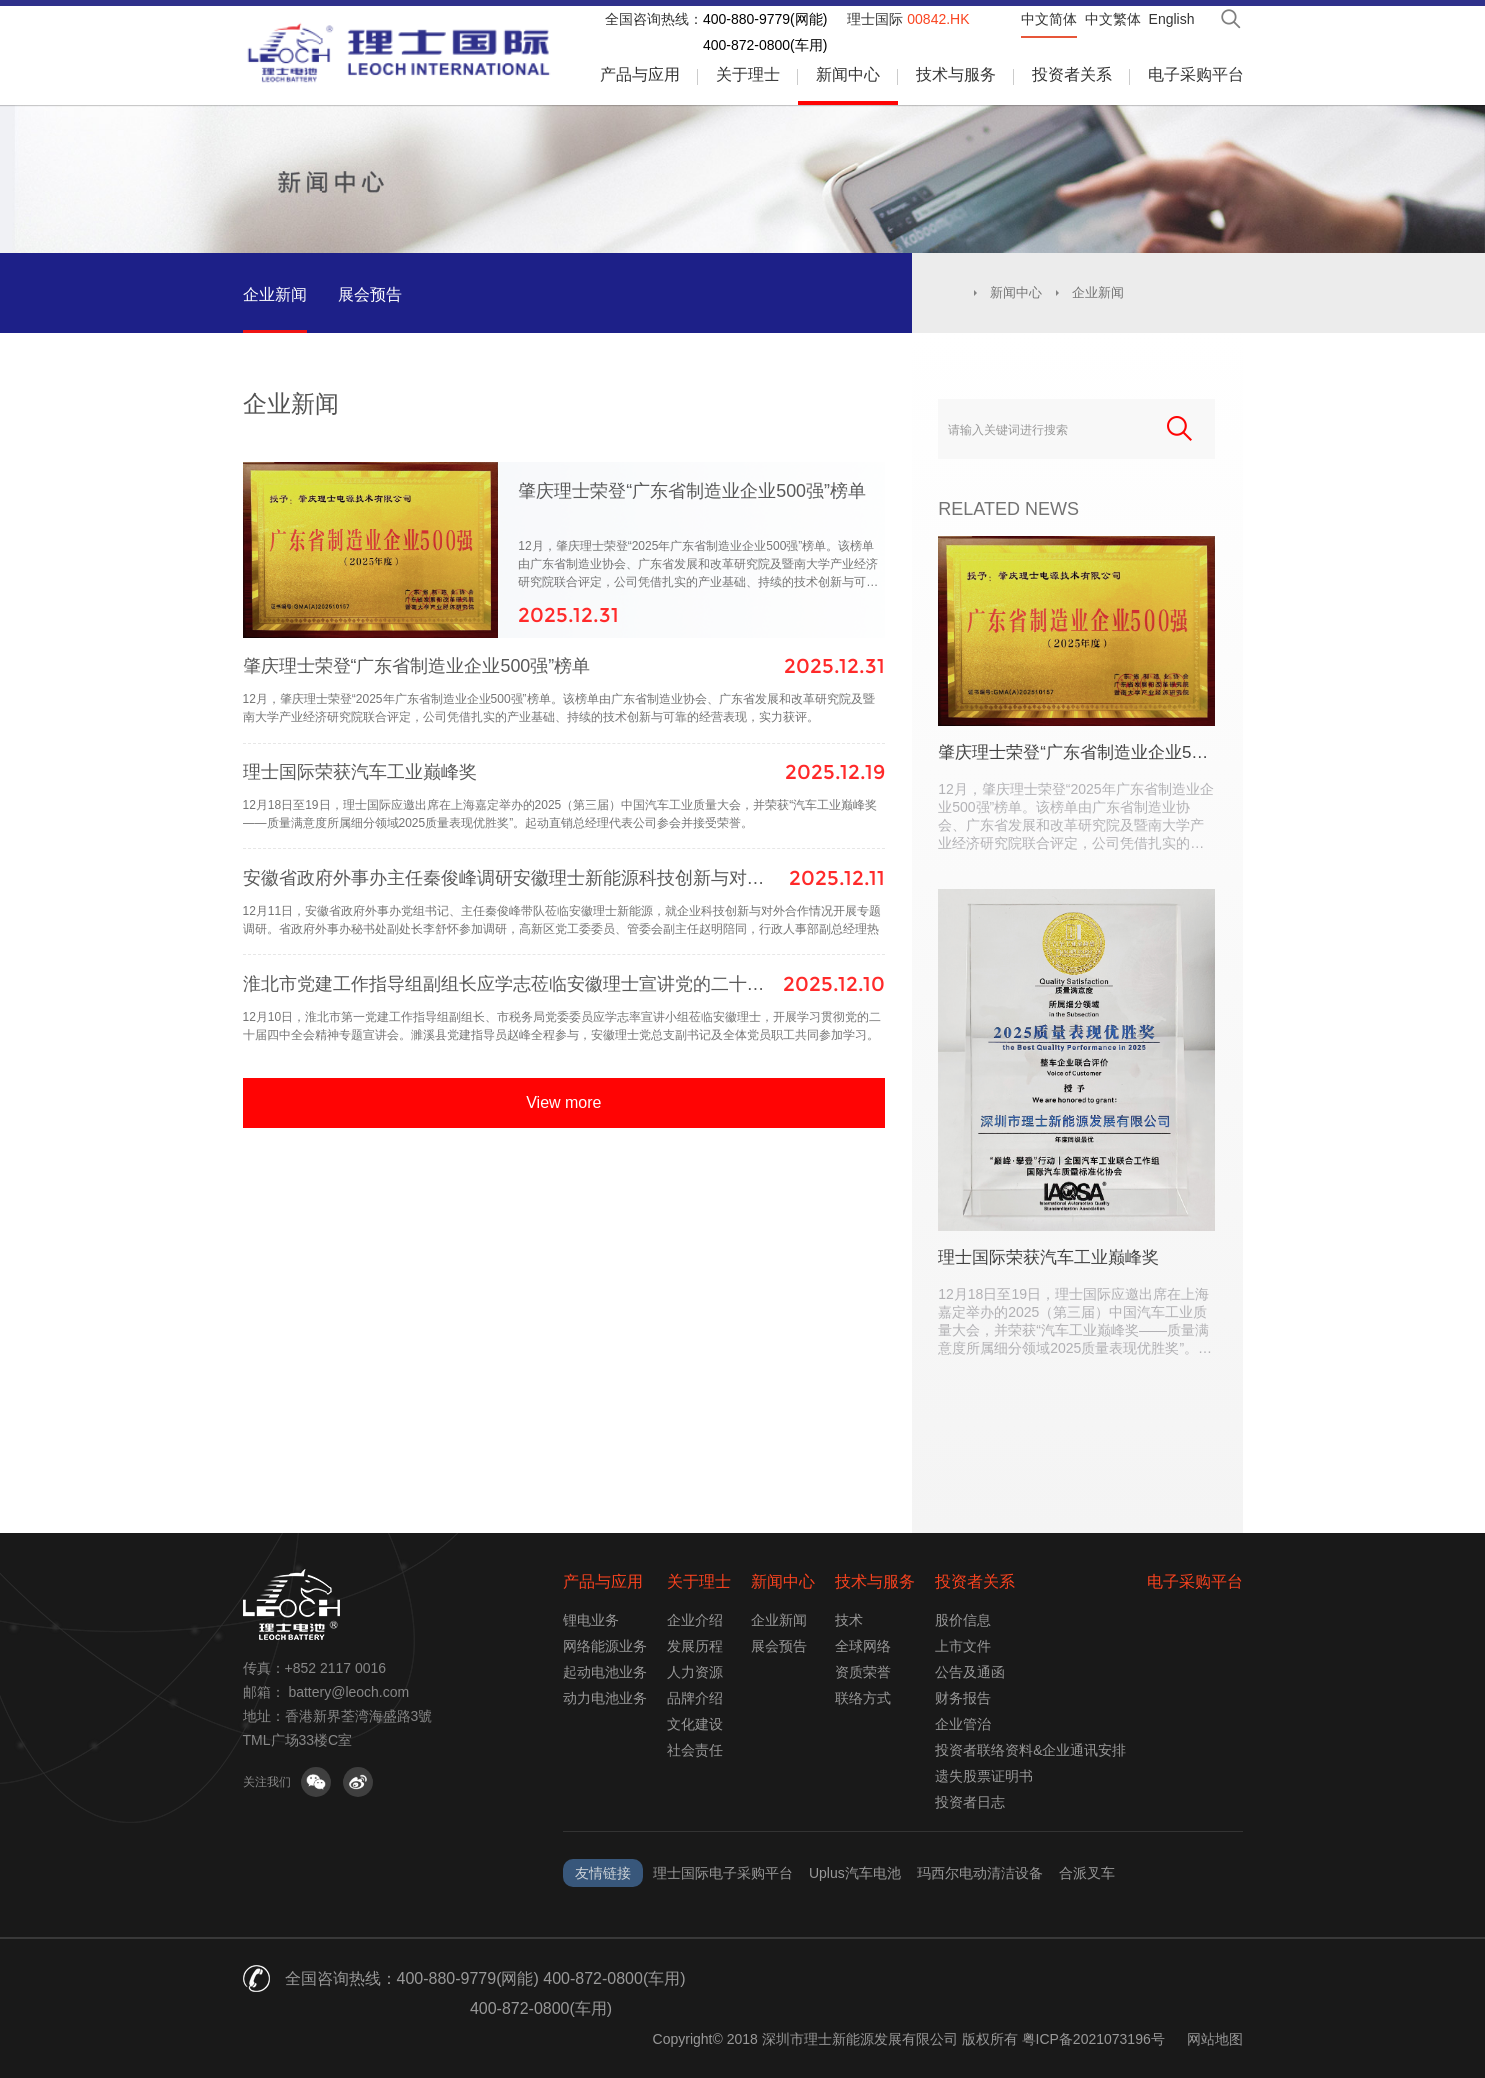 The width and height of the screenshot is (1485, 2078). I want to click on 联络方式, so click(863, 1698).